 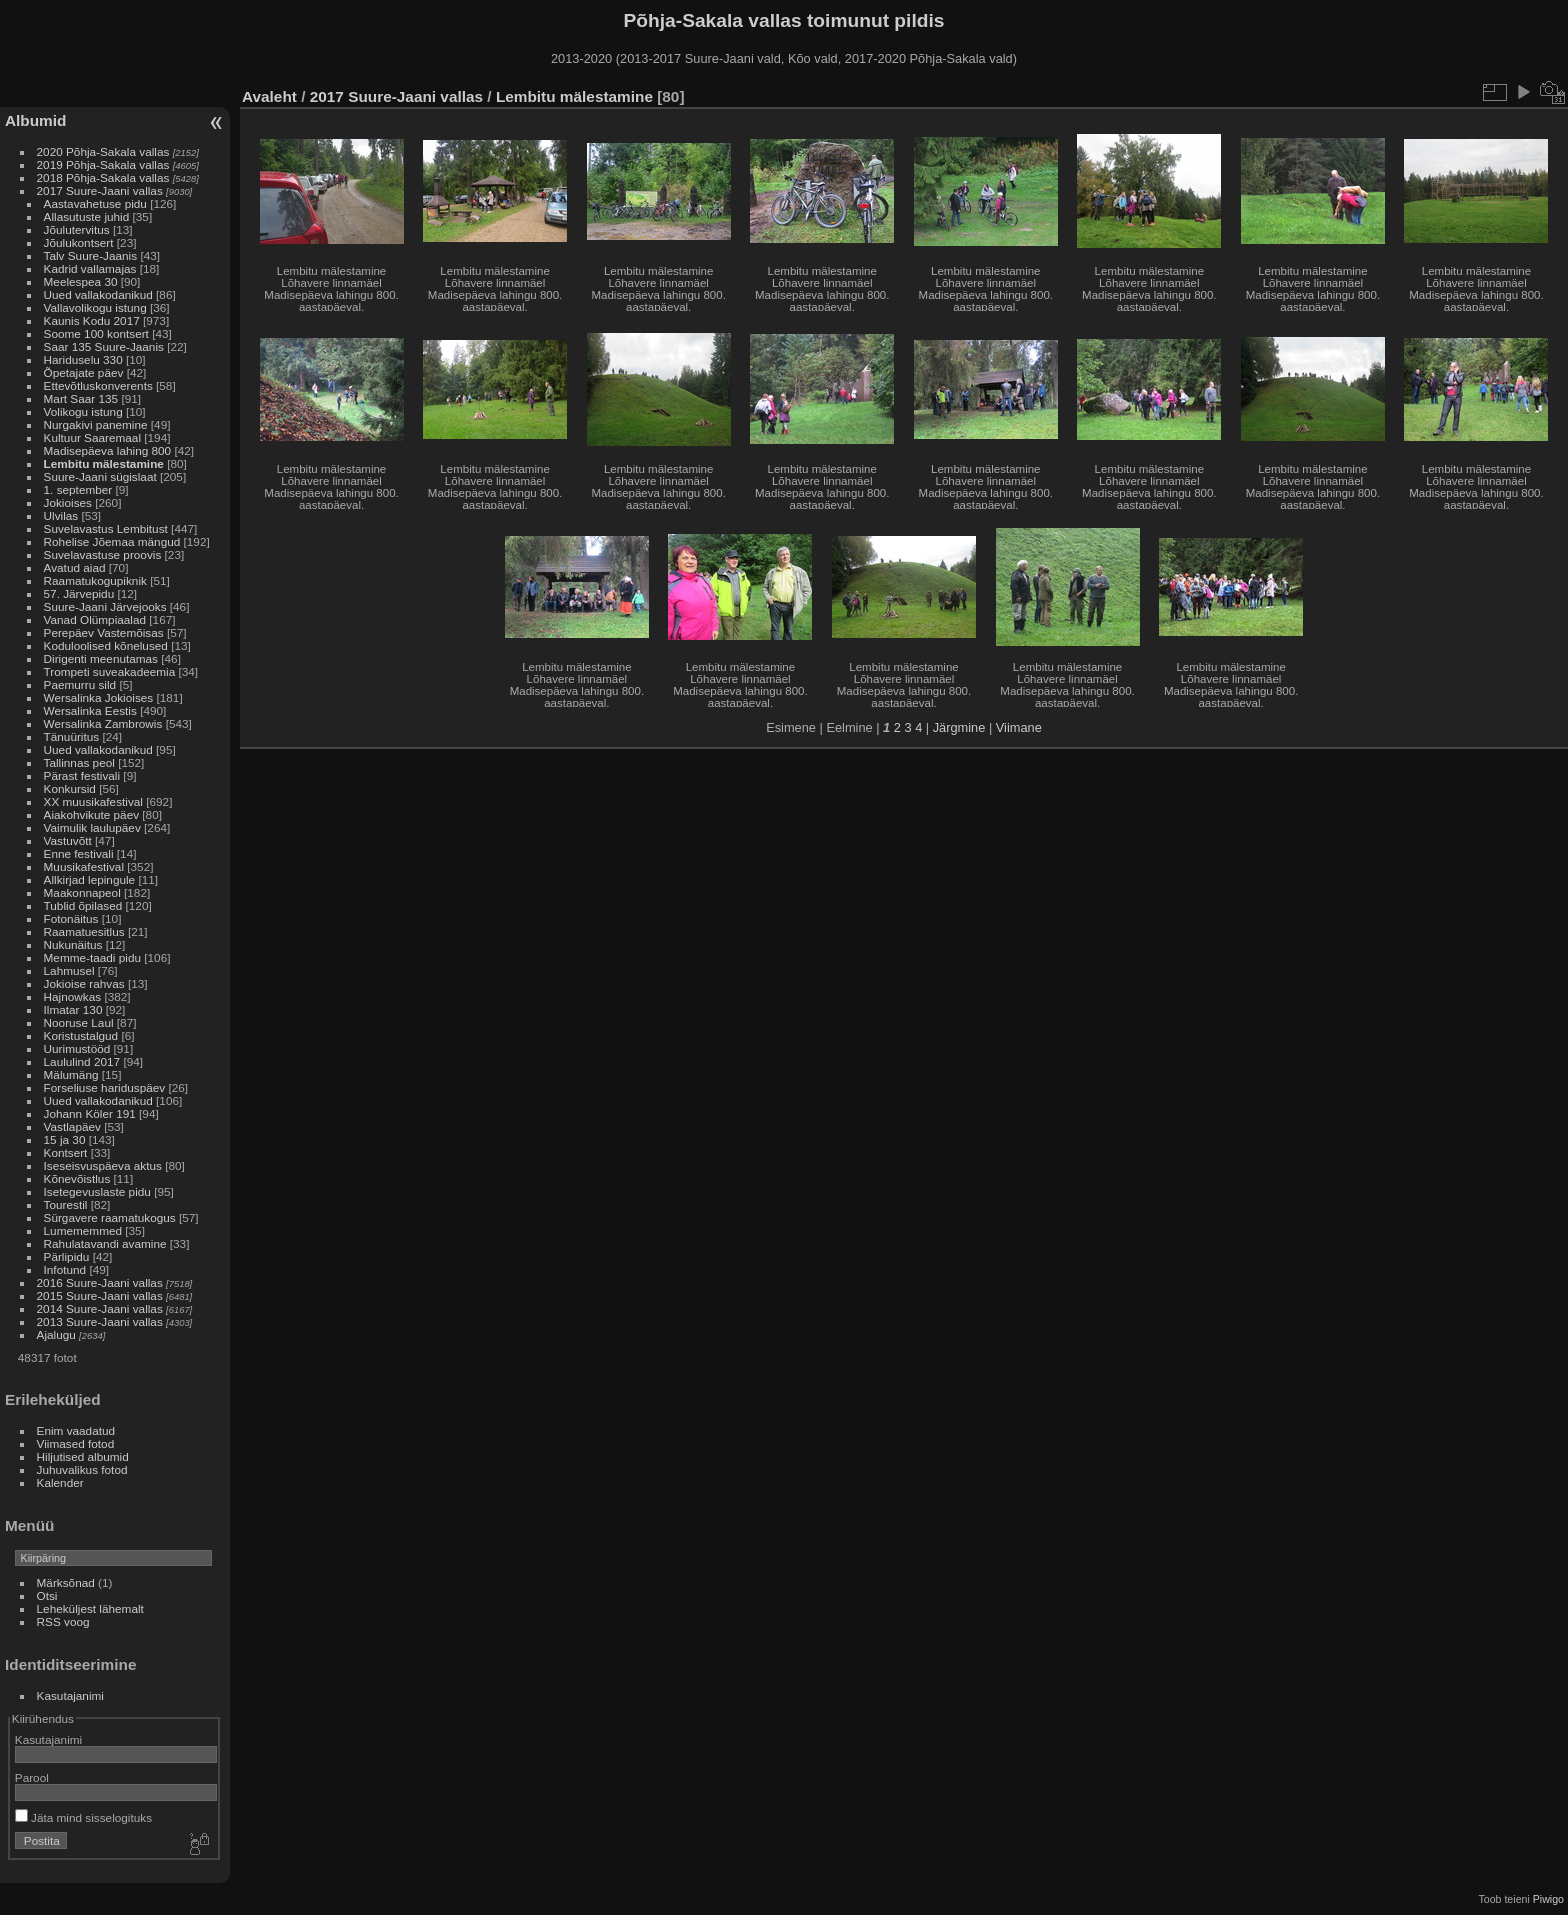 I want to click on Enne festivali, so click(x=79, y=853).